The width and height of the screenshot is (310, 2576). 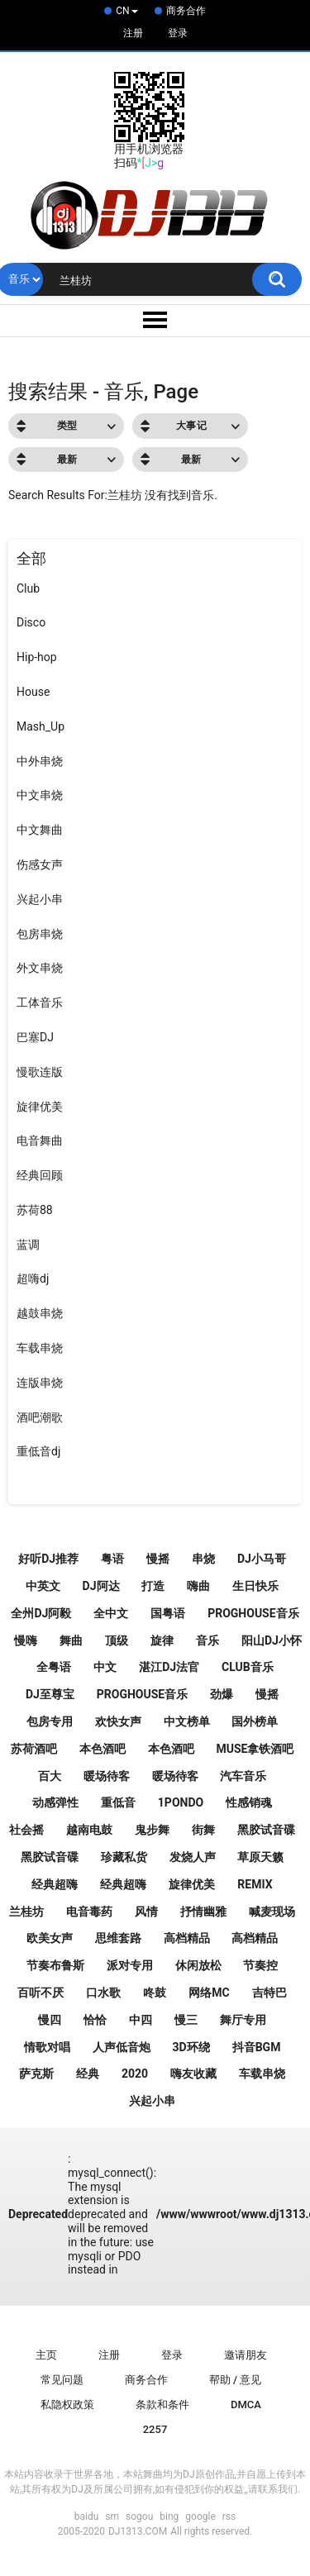 I want to click on 喊麦现场, so click(x=272, y=1911).